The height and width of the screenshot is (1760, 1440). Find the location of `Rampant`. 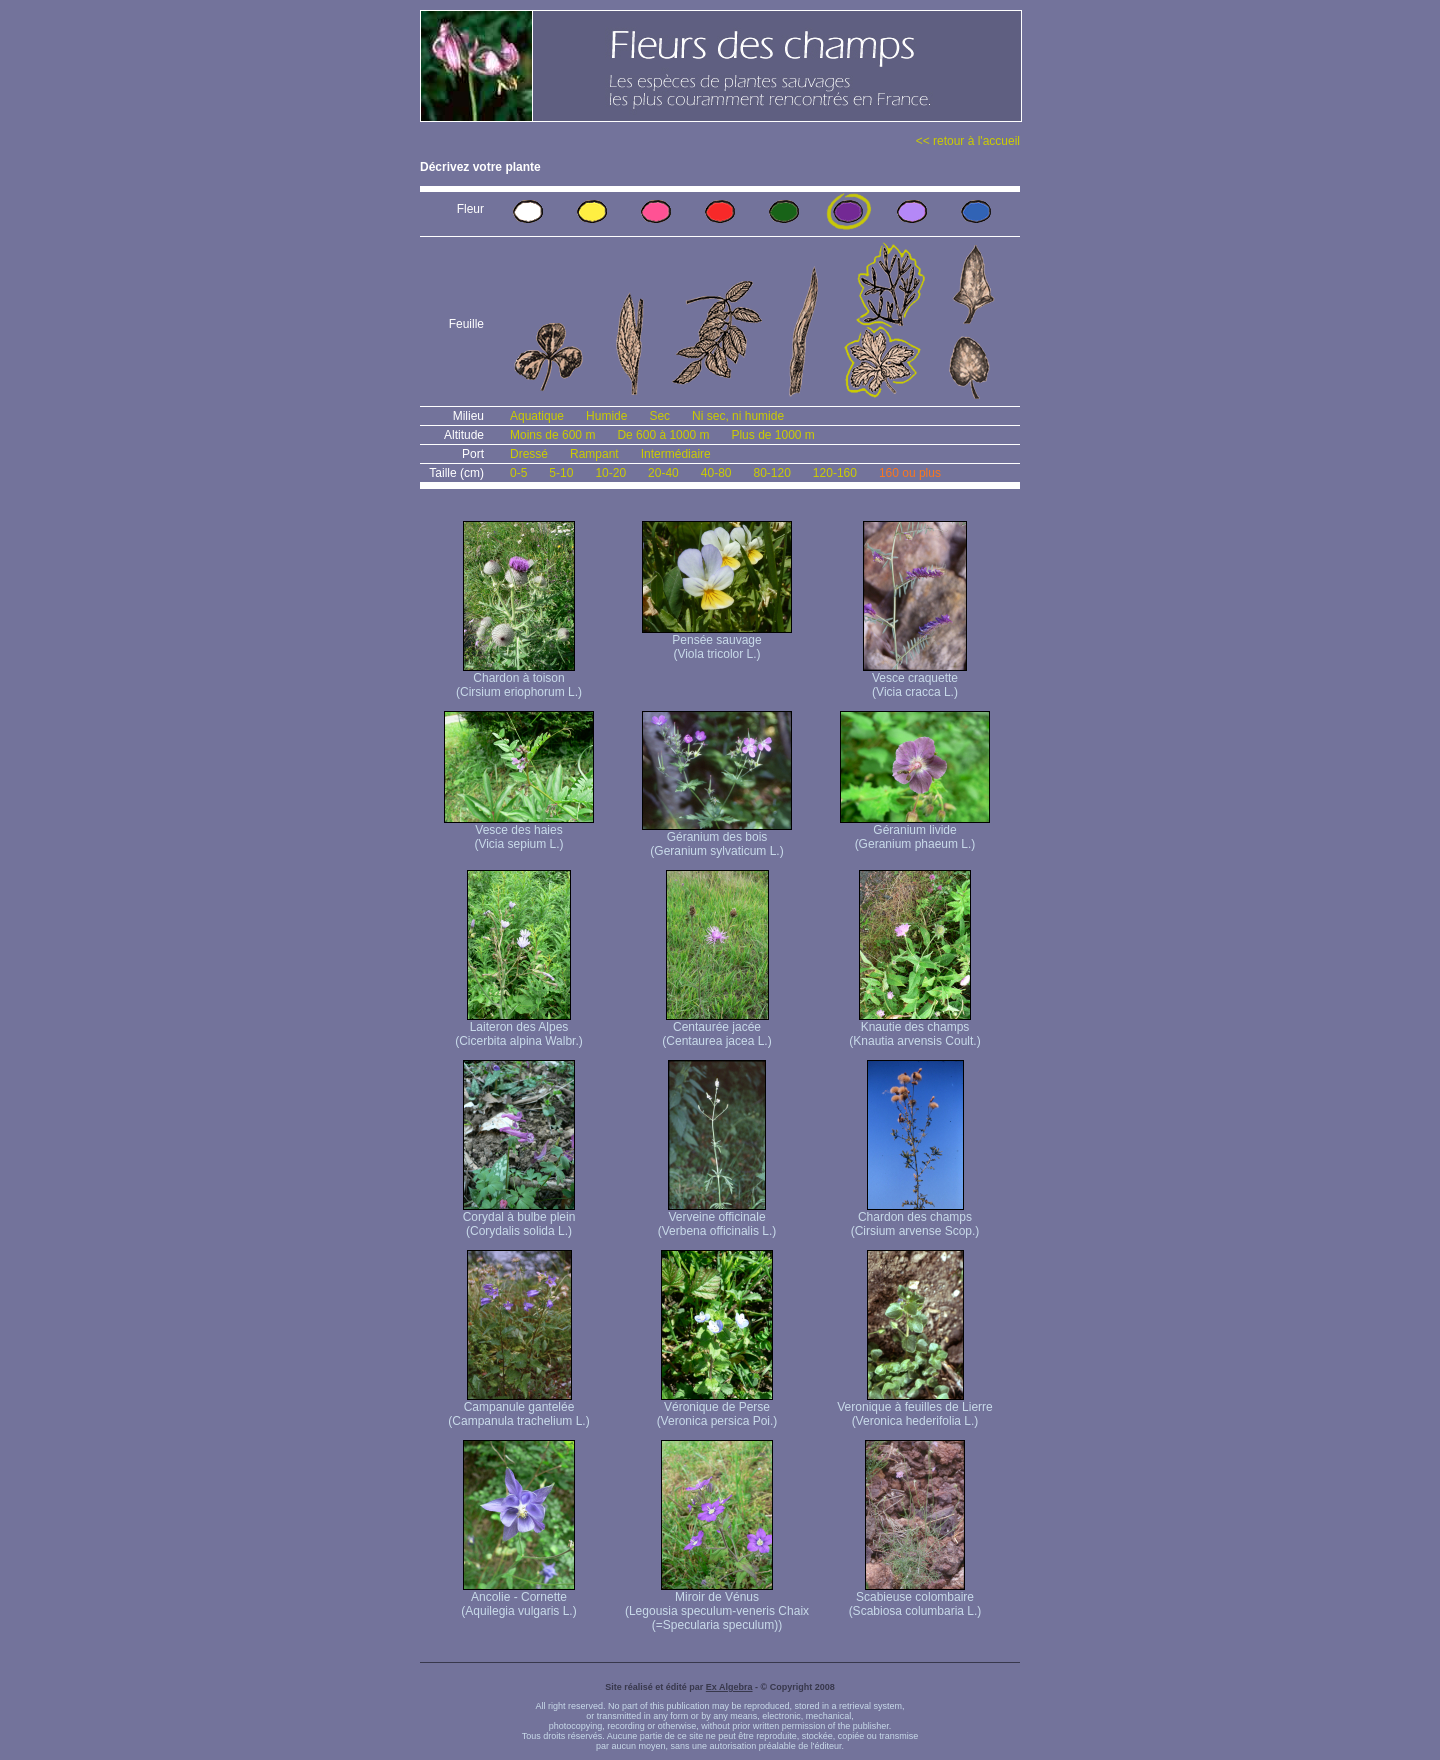

Rampant is located at coordinates (594, 454).